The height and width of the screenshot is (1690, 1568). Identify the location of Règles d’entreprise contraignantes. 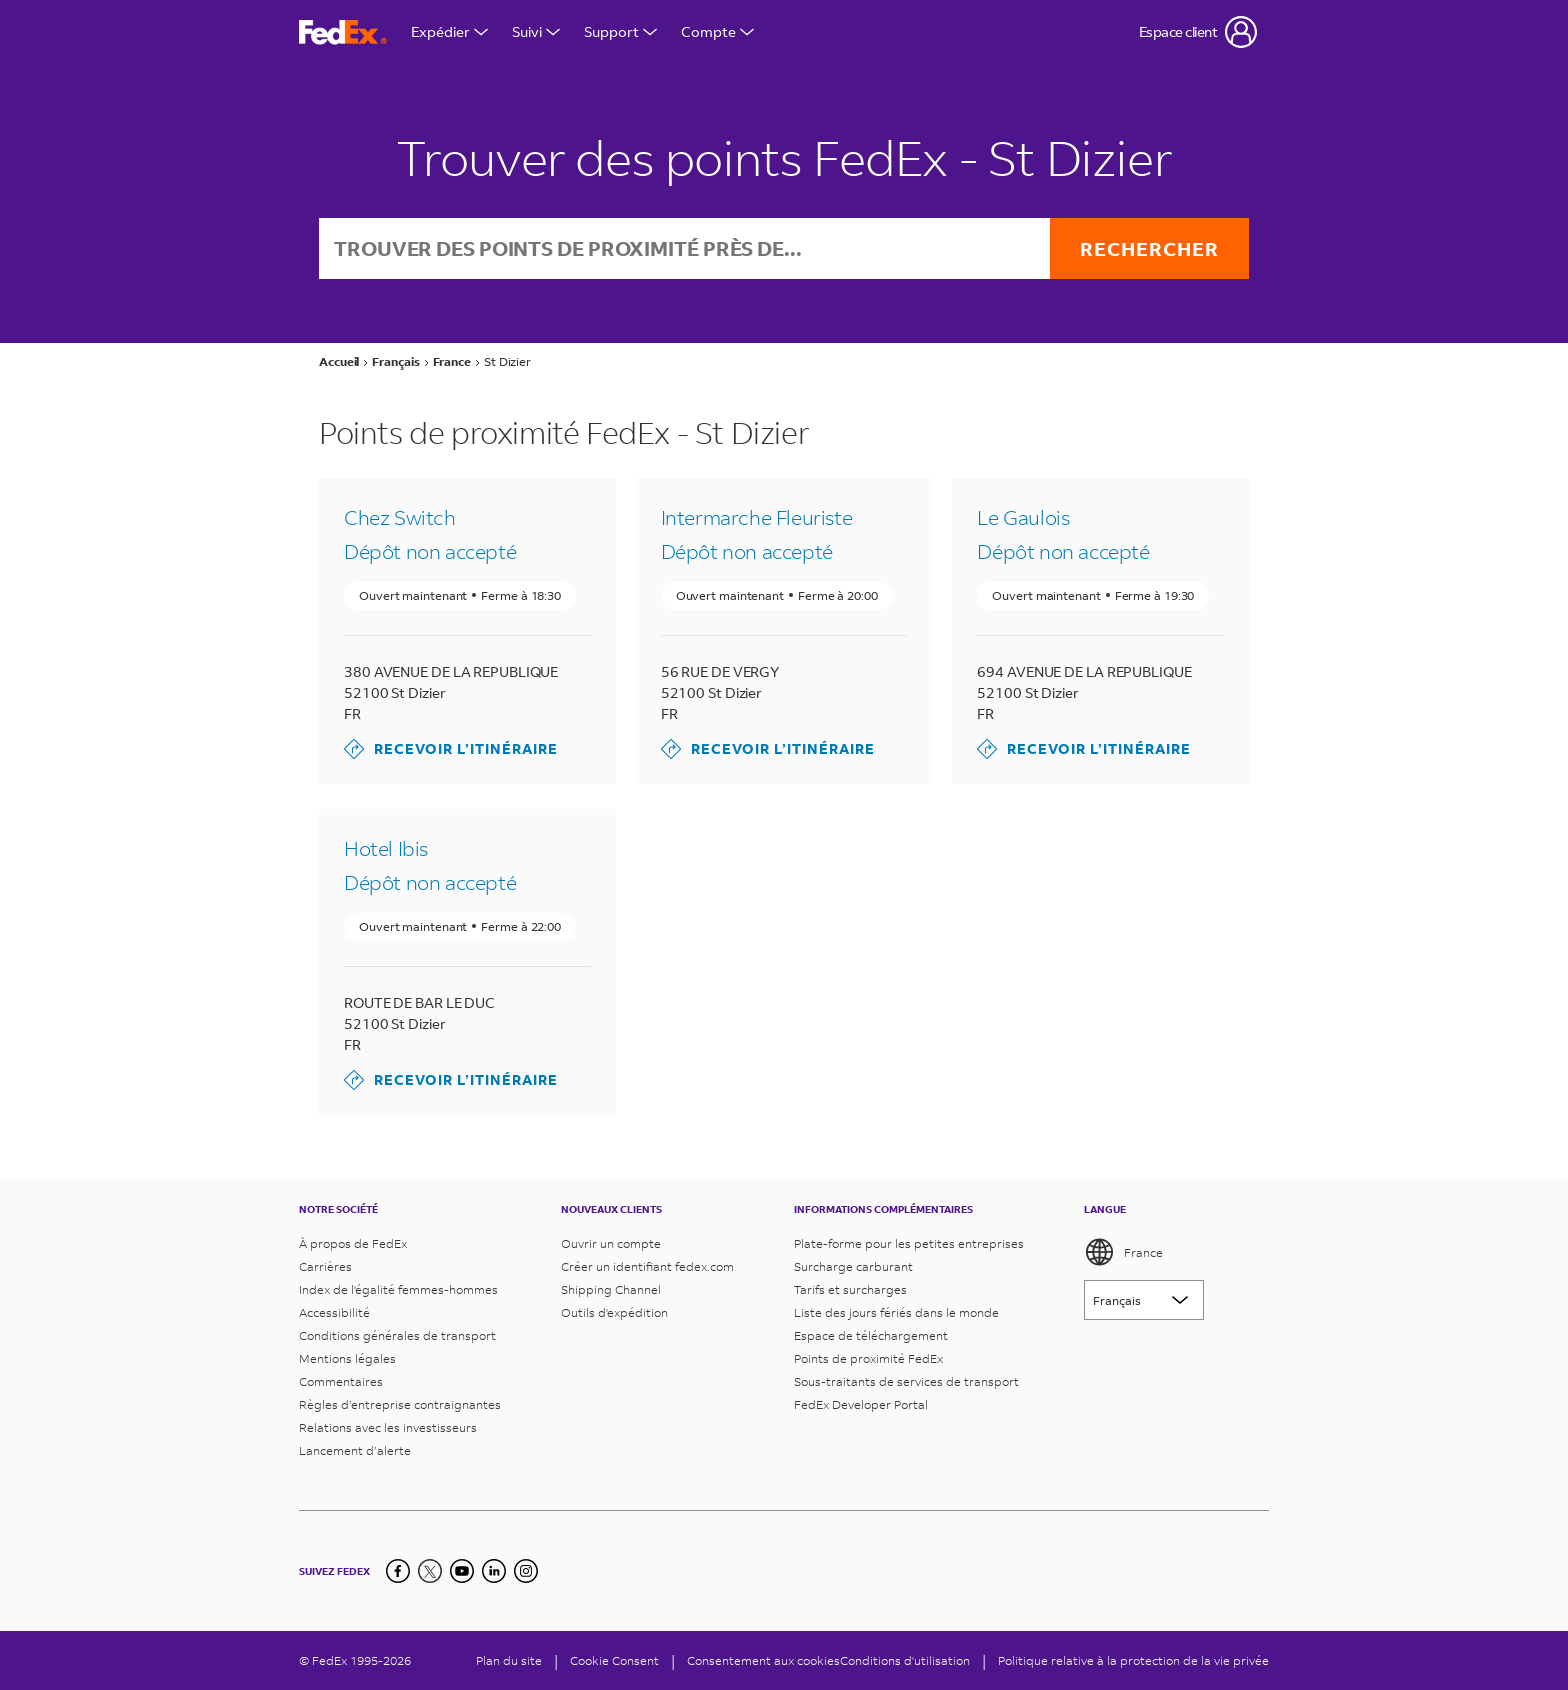
(400, 1404).